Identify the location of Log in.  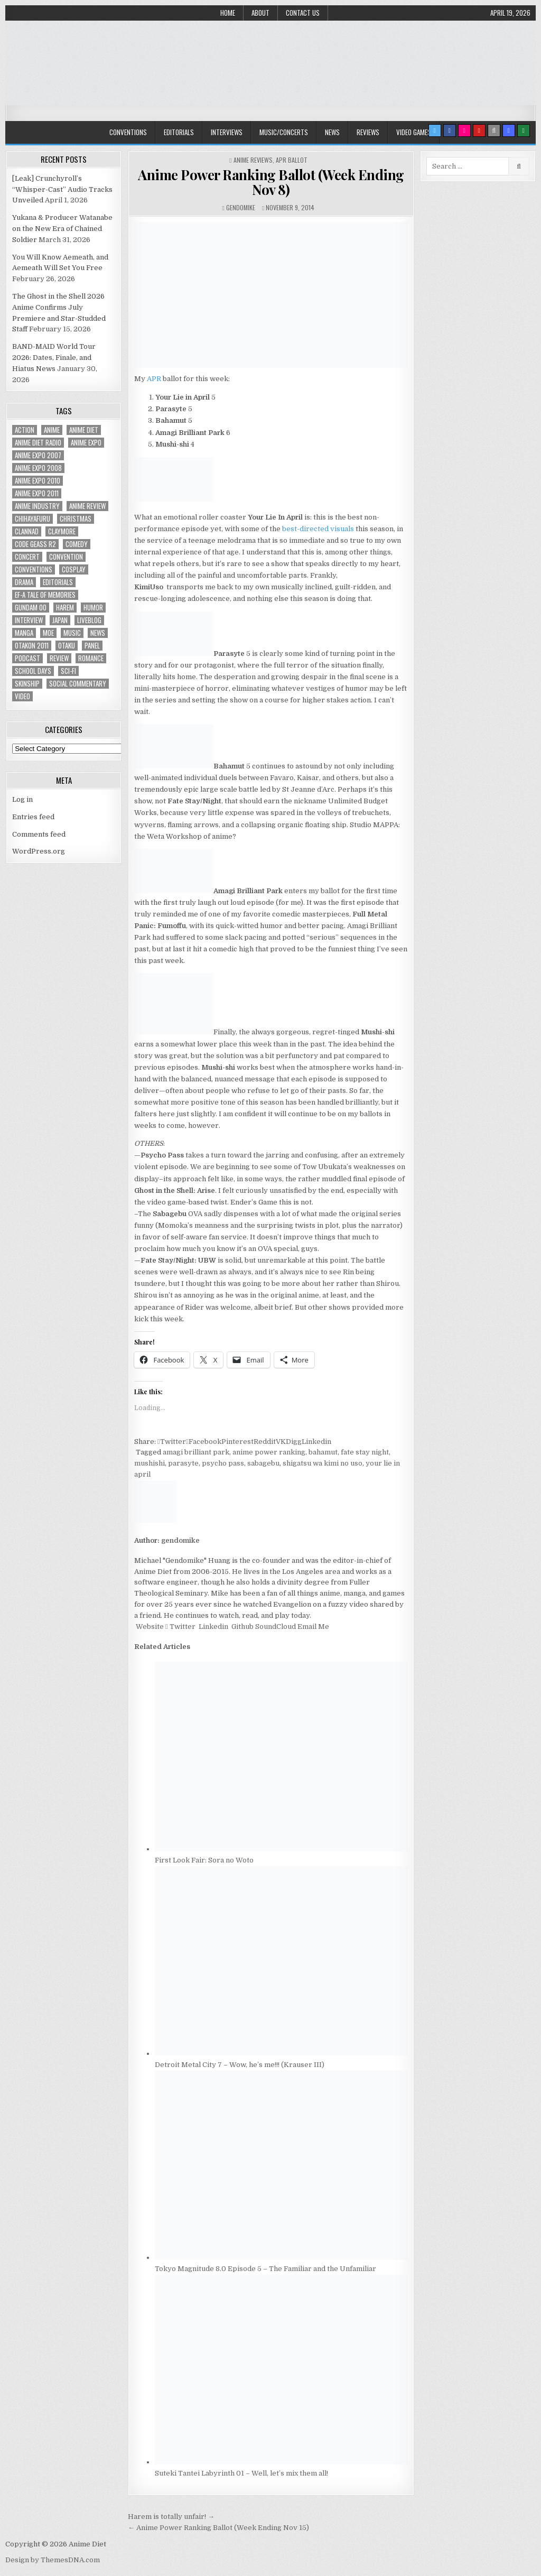
(22, 799).